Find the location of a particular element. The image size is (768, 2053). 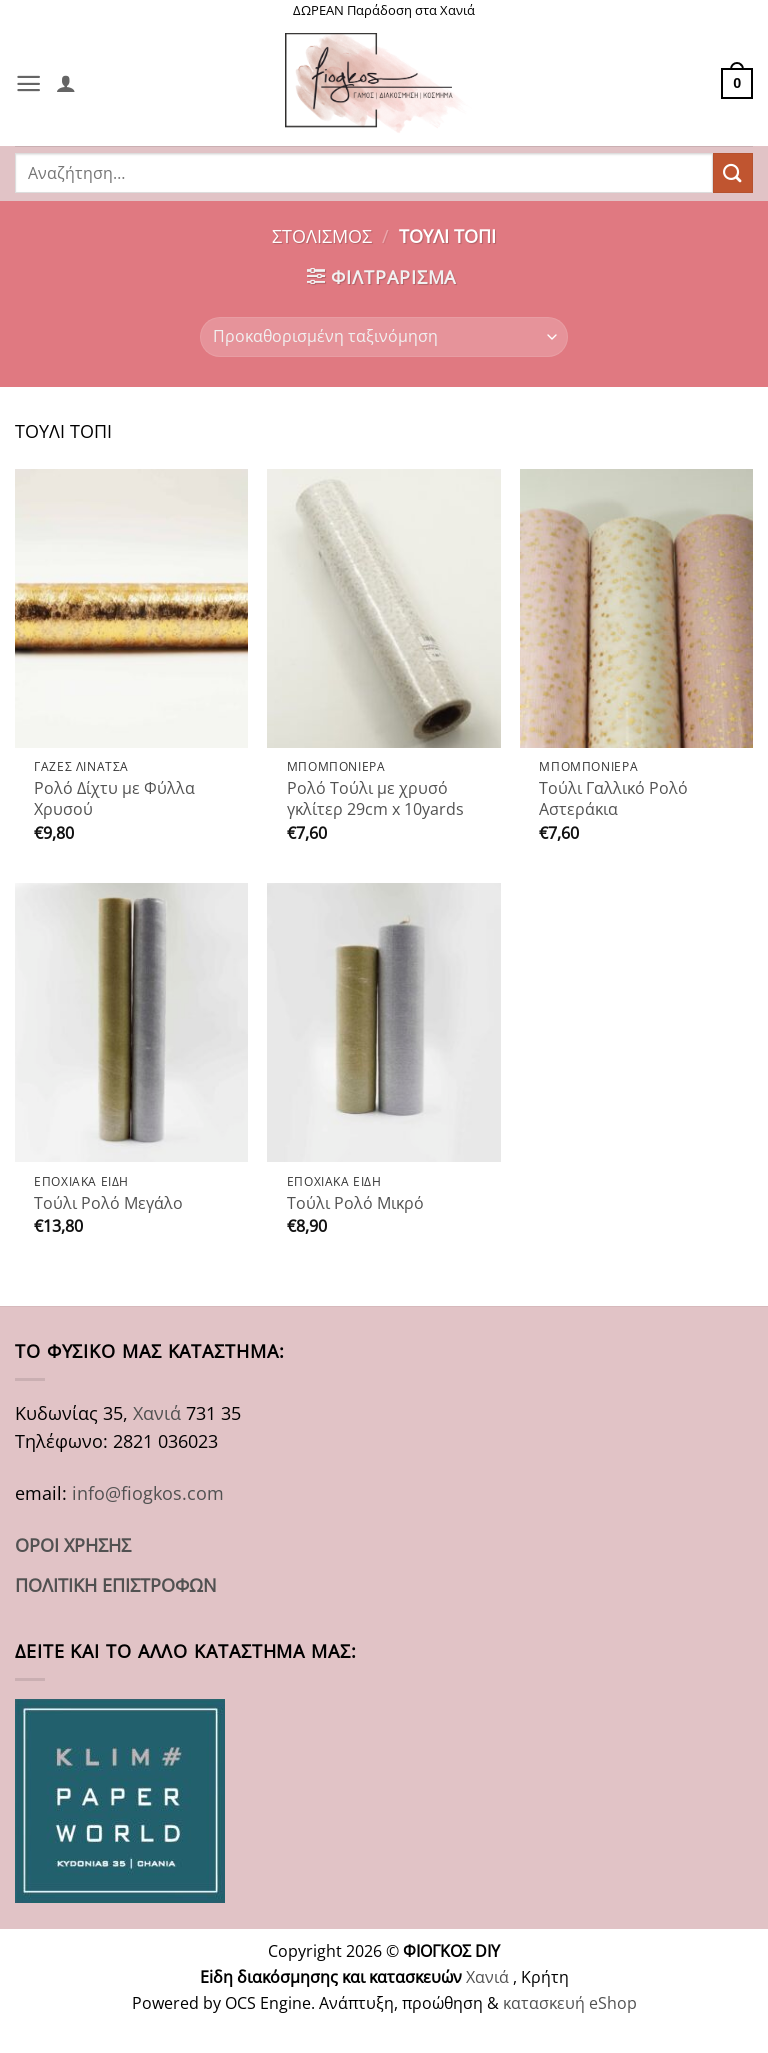

Τούλι Ρολό Μεγάλο is located at coordinates (108, 1203).